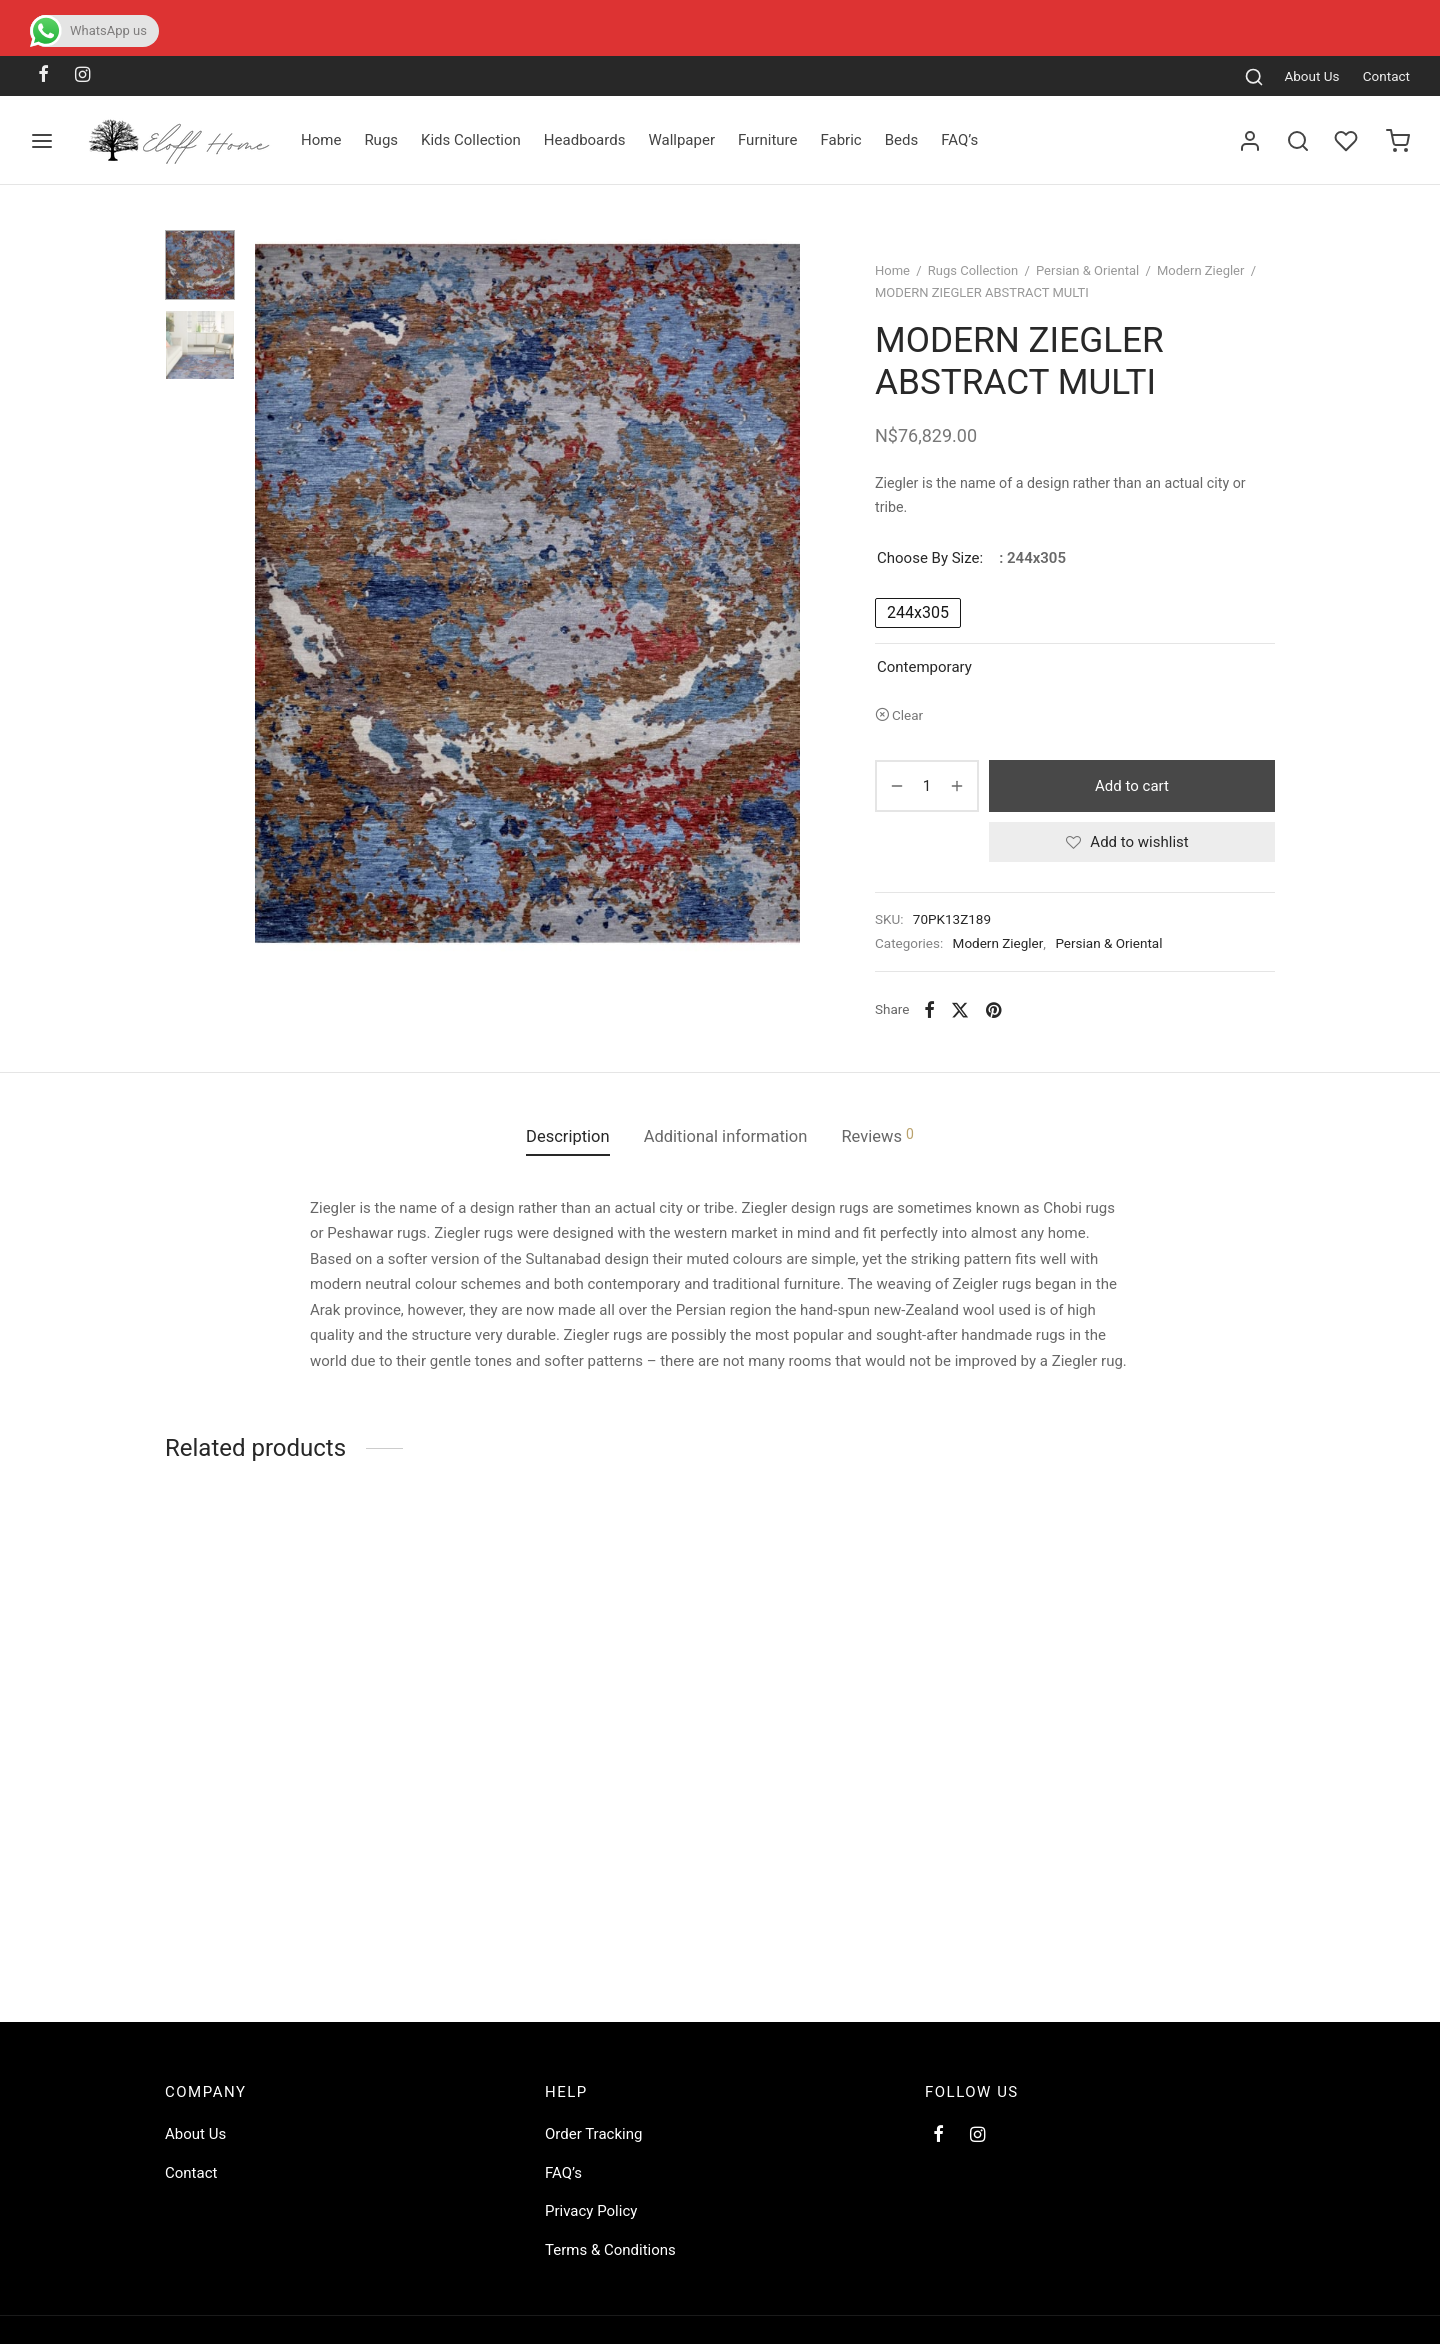  What do you see at coordinates (471, 140) in the screenshot?
I see `Kids Collection` at bounding box center [471, 140].